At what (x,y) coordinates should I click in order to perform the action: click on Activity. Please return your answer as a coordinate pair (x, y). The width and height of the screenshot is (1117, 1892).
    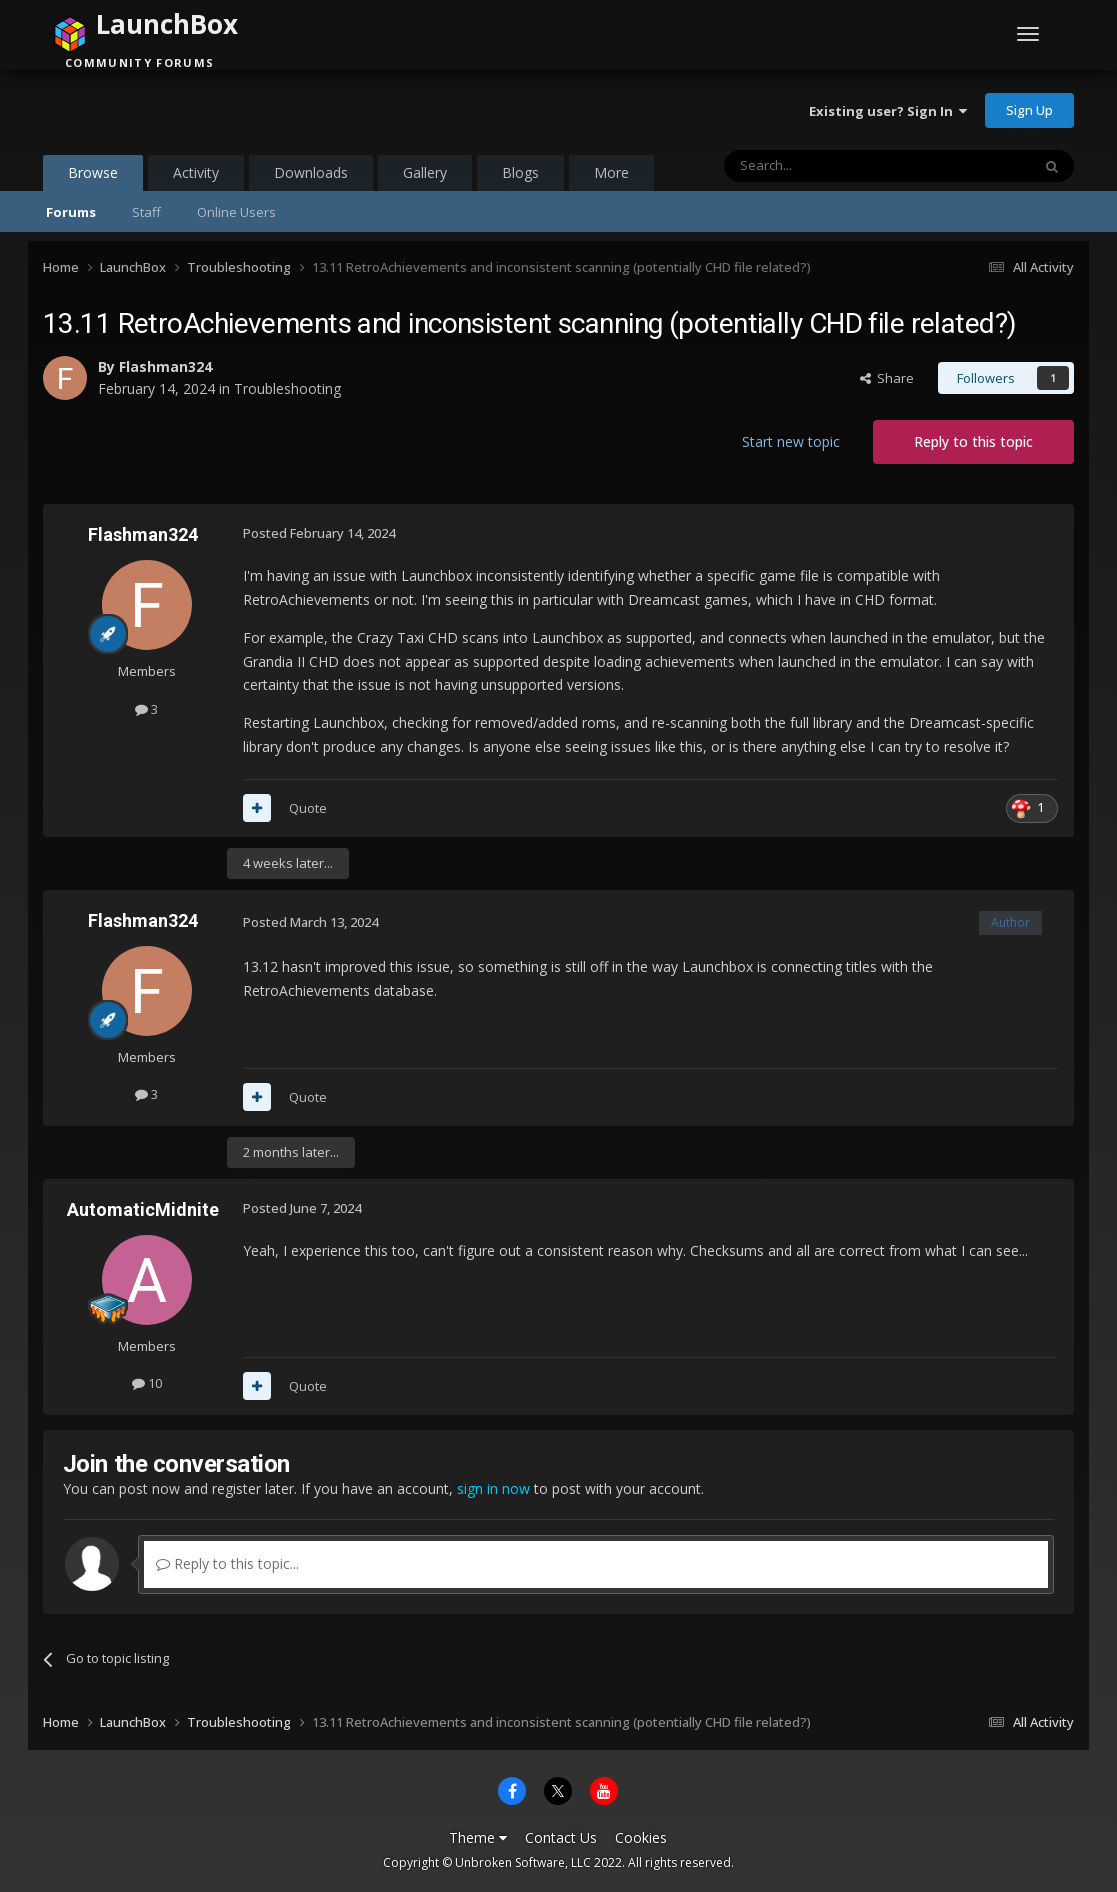
    Looking at the image, I should click on (196, 172).